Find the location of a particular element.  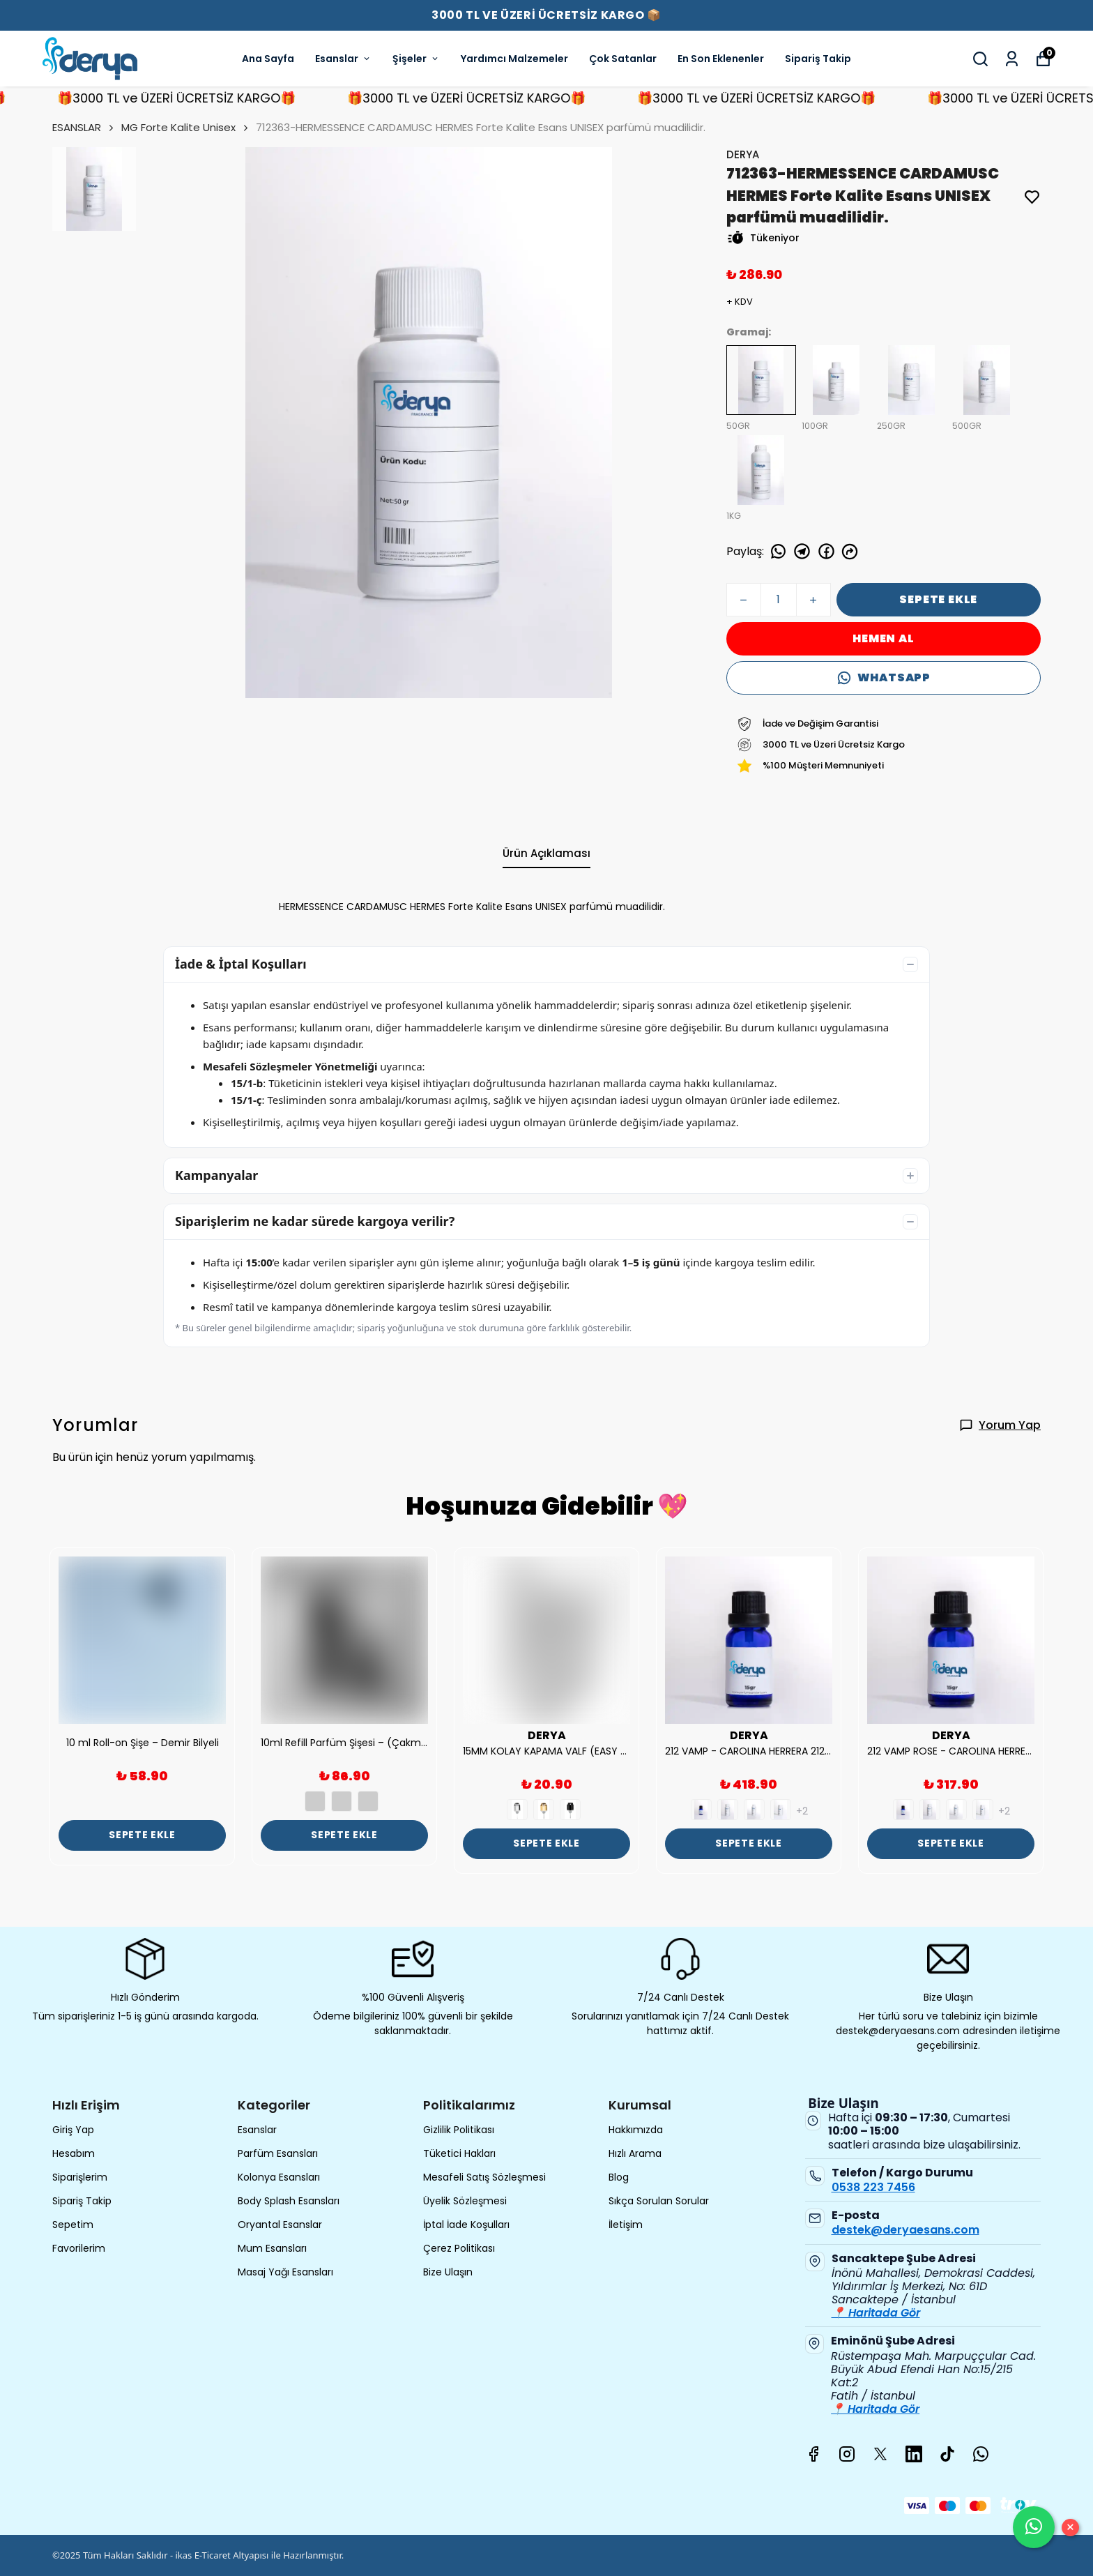

Oryantal Esanslar is located at coordinates (280, 2225).